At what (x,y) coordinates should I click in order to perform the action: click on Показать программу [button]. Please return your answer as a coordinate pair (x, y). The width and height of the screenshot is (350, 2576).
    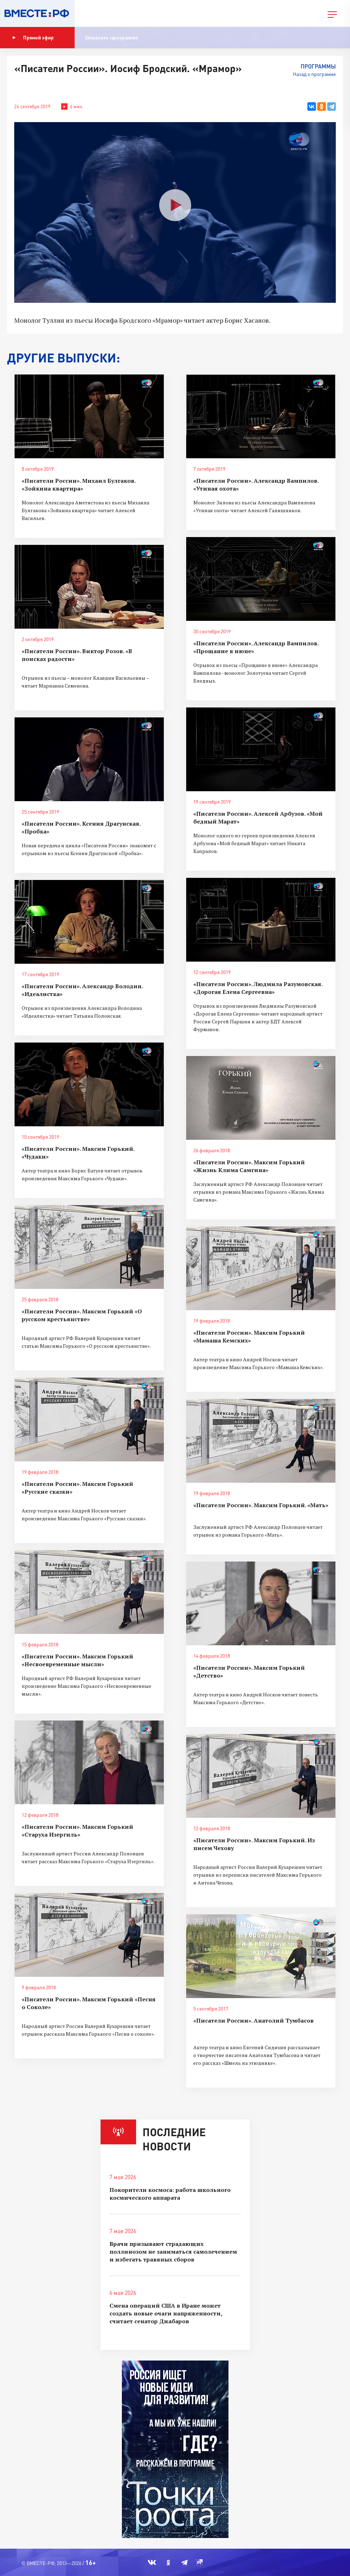
    Looking at the image, I should click on (111, 37).